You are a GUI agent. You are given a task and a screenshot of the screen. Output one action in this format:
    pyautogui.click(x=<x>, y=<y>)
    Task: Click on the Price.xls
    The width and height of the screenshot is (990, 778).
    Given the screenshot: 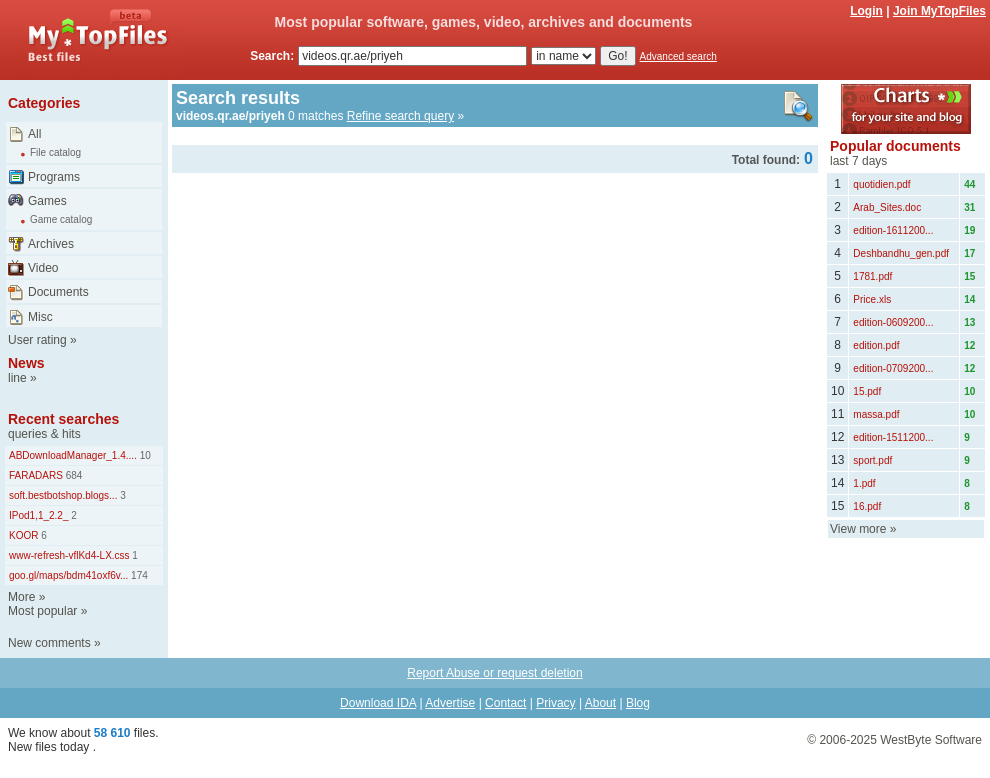 What is the action you would take?
    pyautogui.click(x=872, y=299)
    